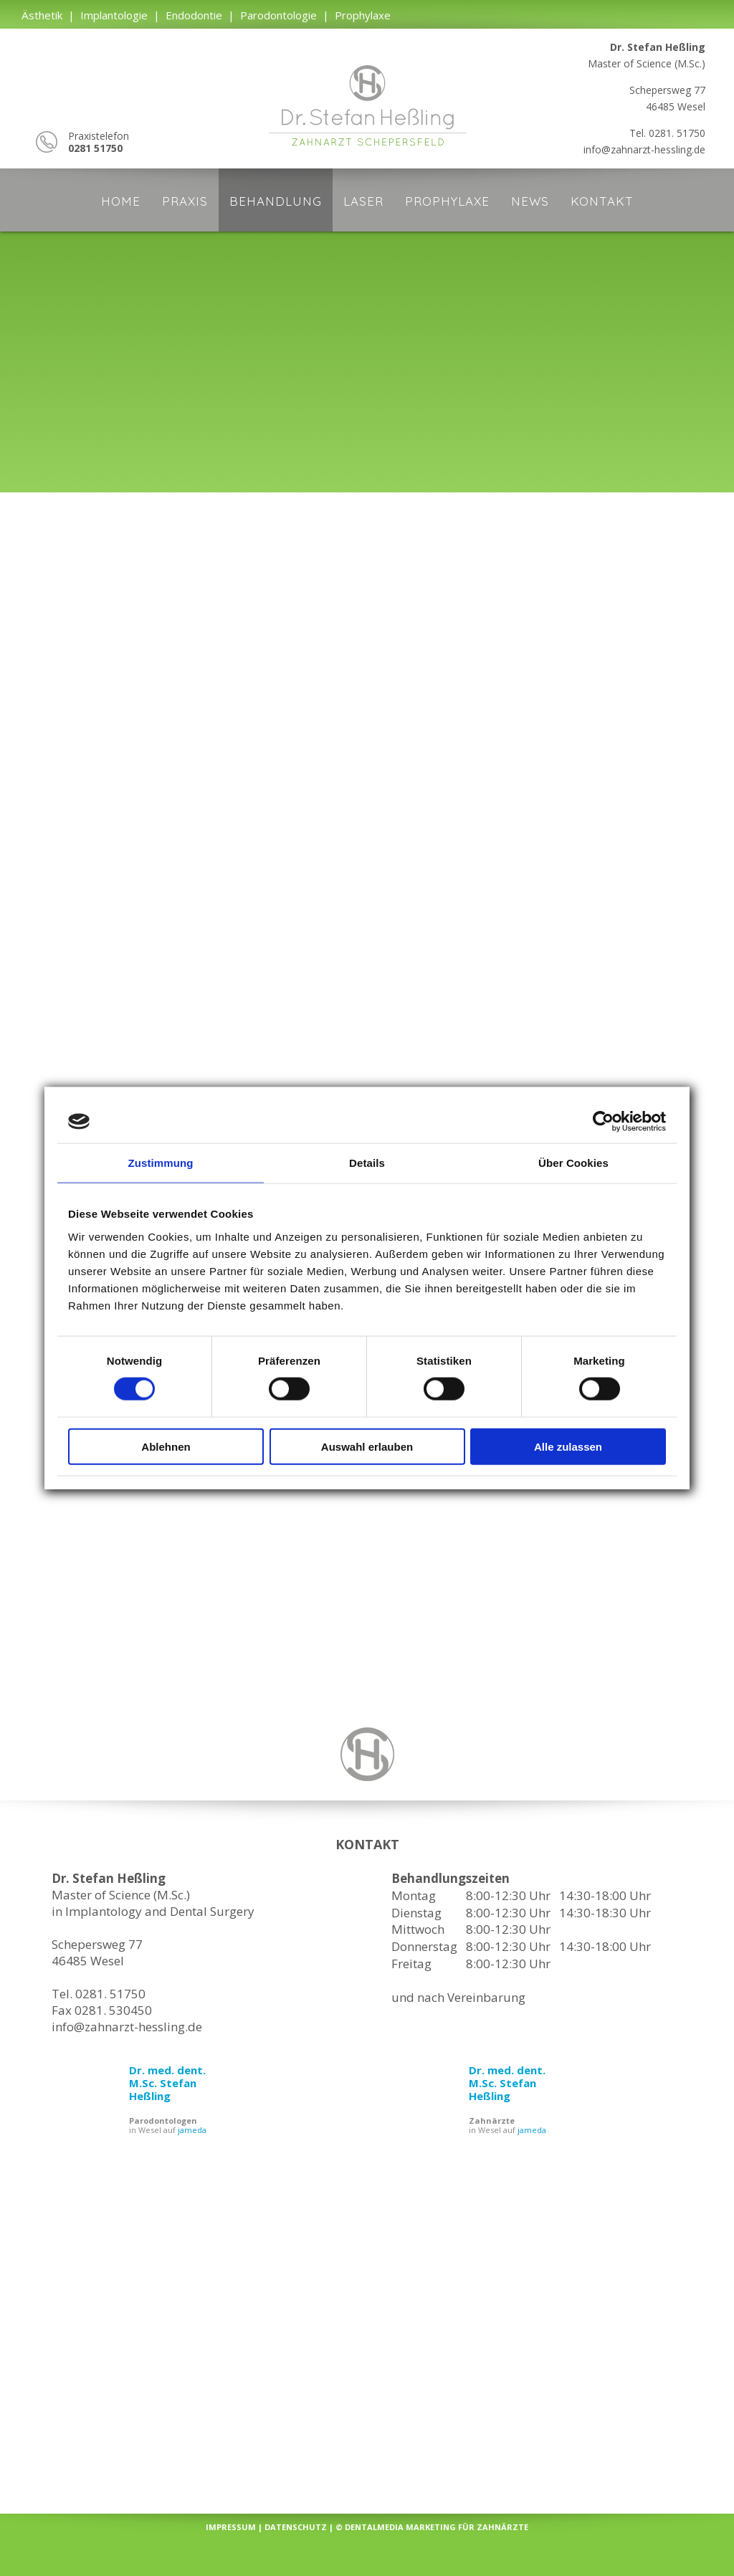  I want to click on Ablehnen, so click(165, 1446).